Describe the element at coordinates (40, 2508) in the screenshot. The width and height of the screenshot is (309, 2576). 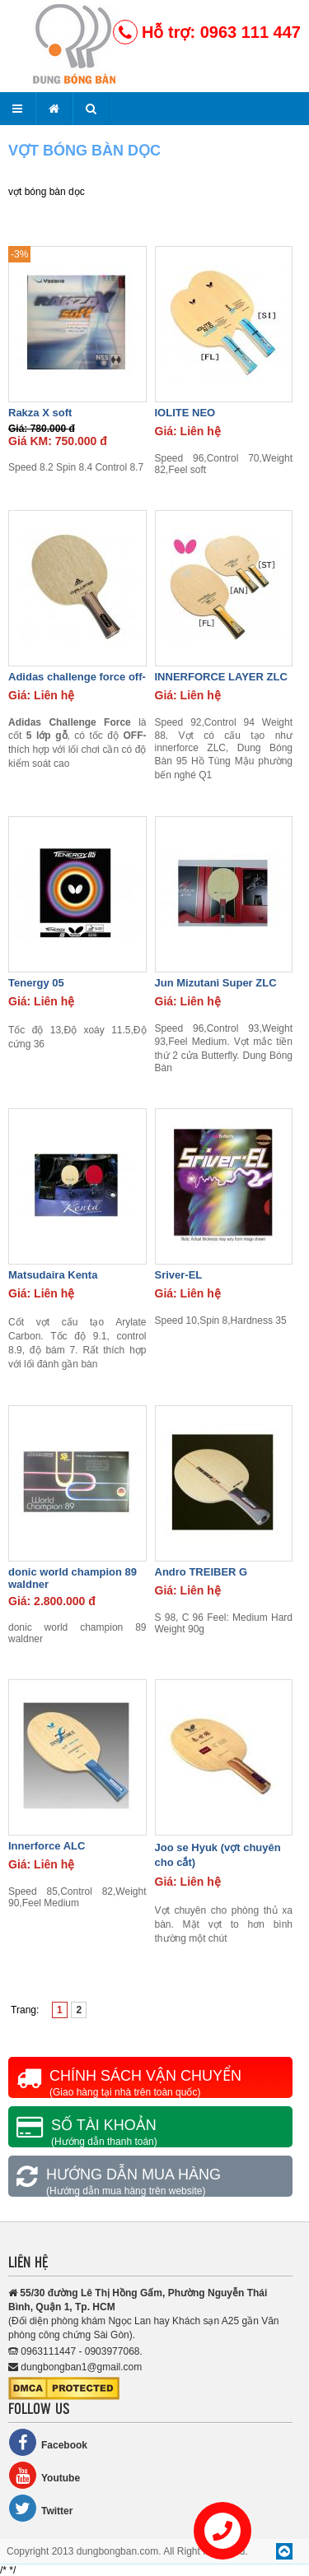
I see `Twitter` at that location.